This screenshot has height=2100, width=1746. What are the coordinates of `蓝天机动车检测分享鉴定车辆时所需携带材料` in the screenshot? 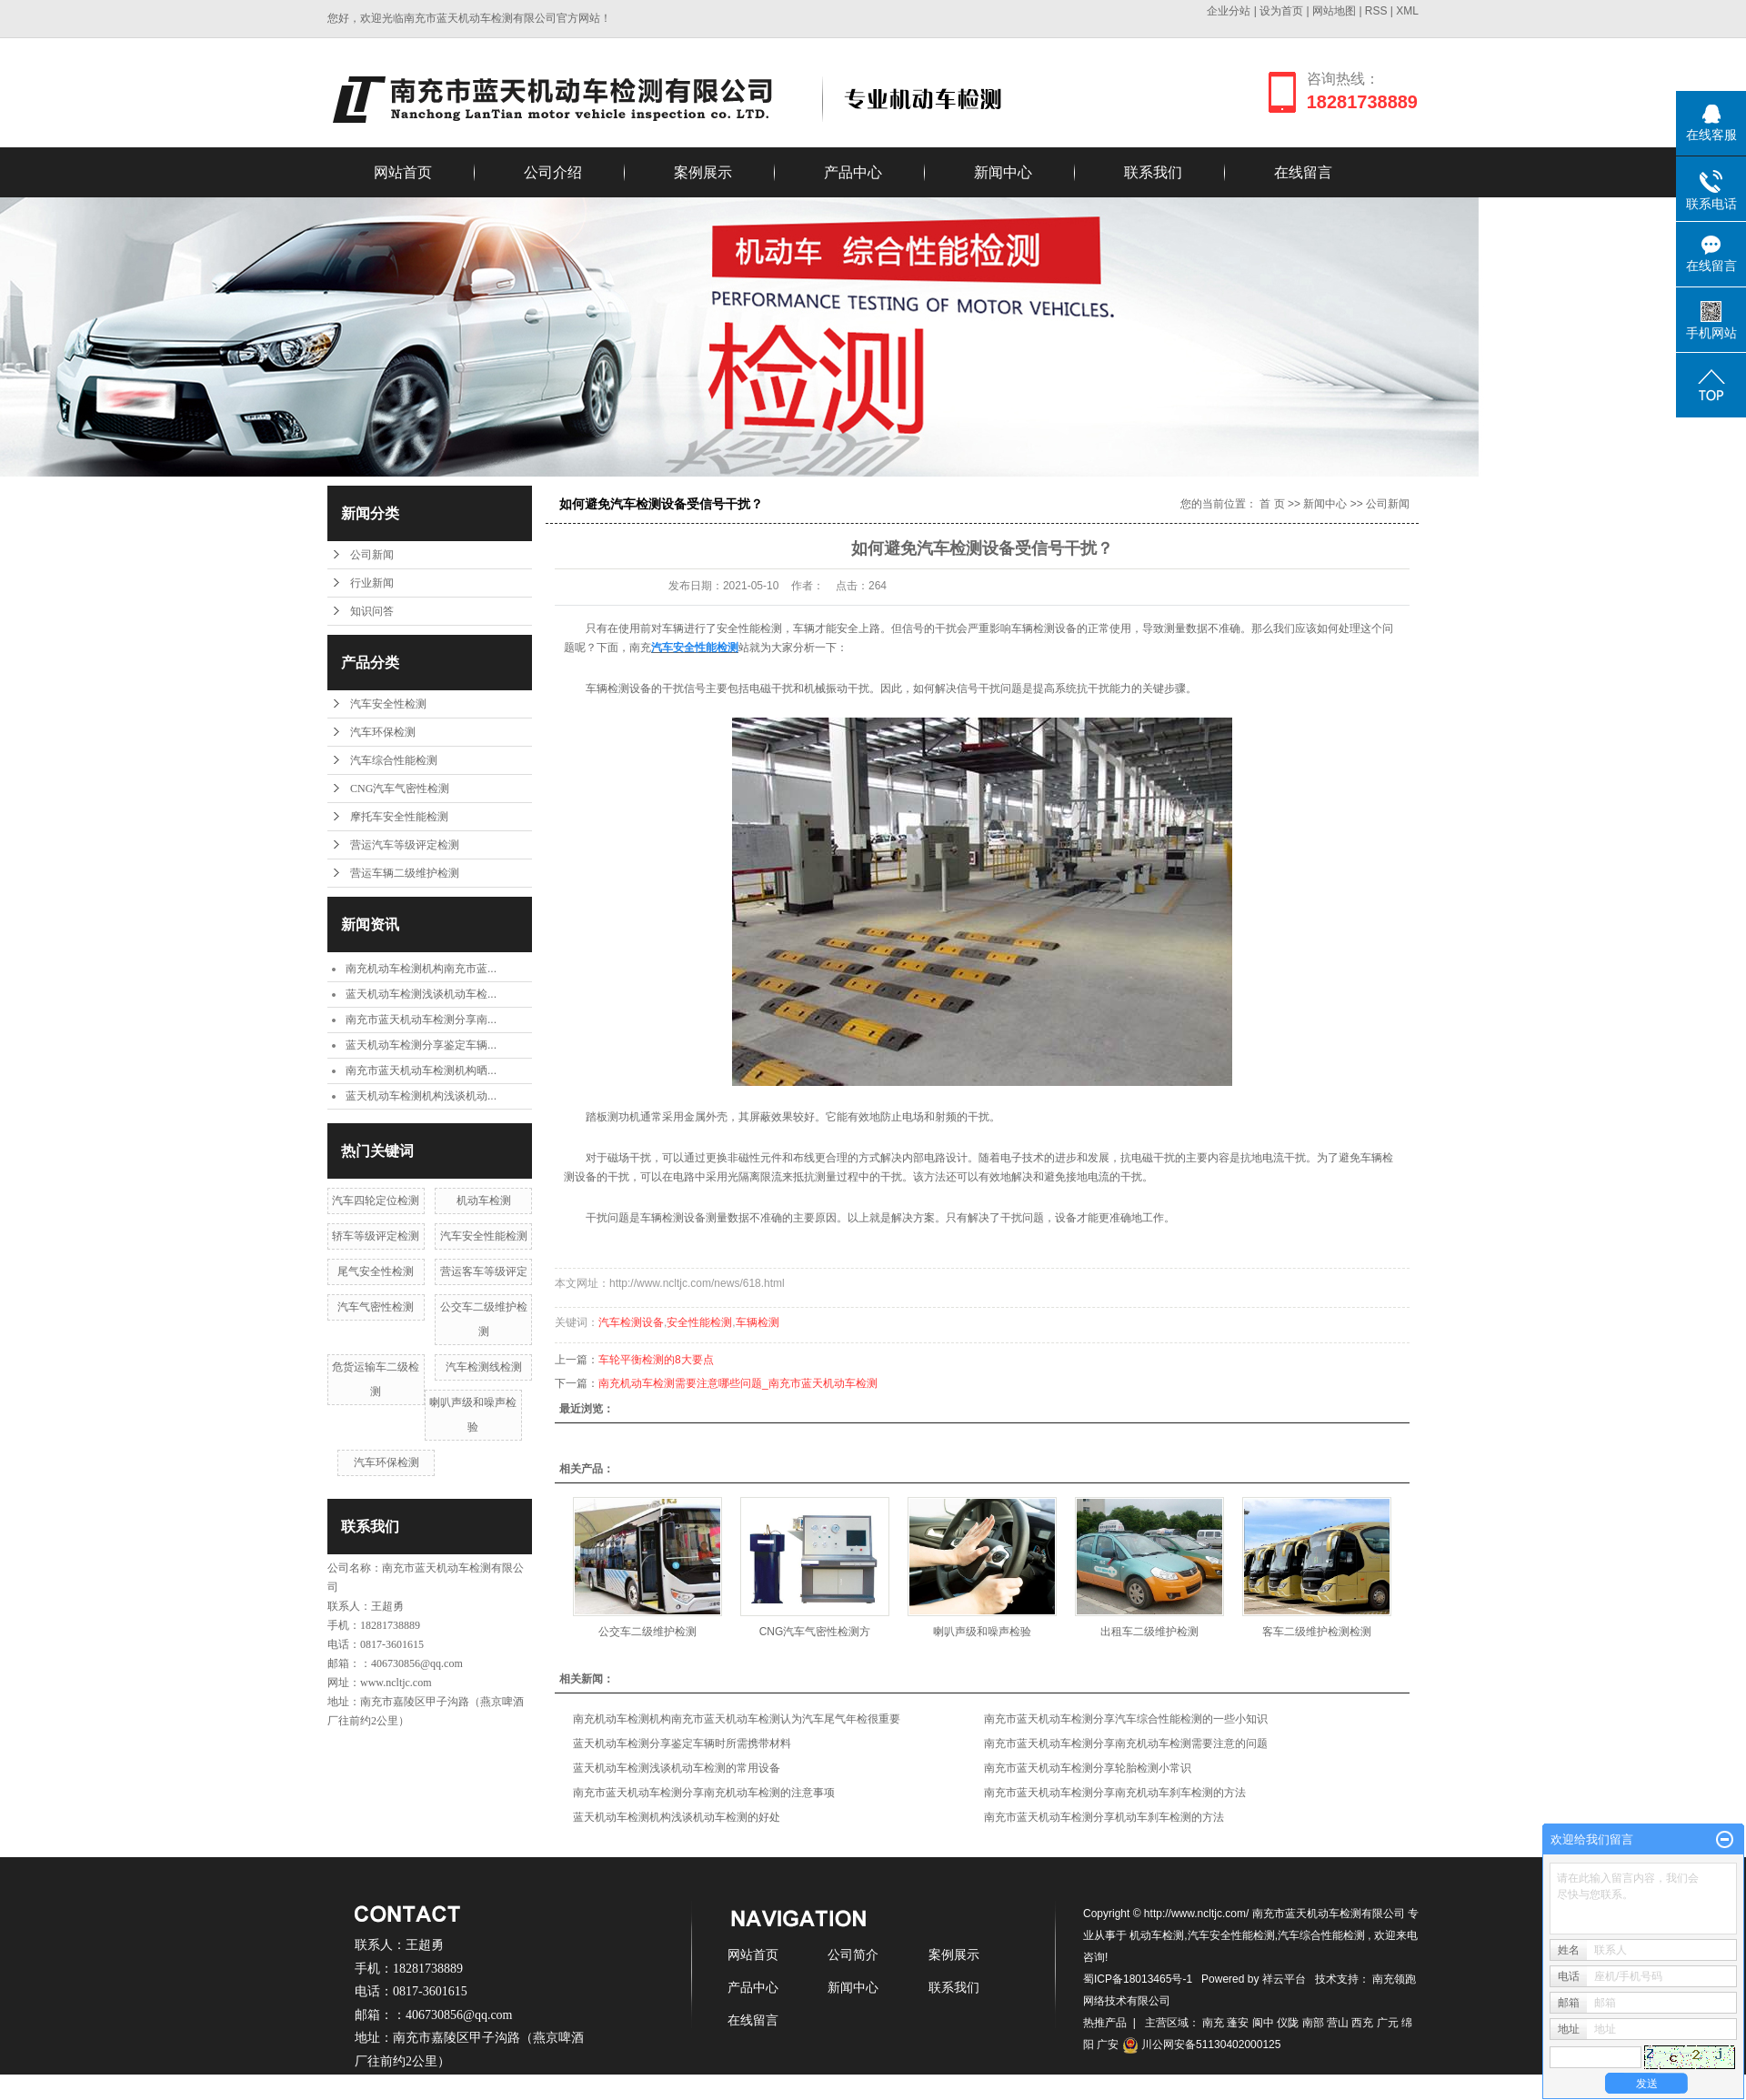 It's located at (682, 1743).